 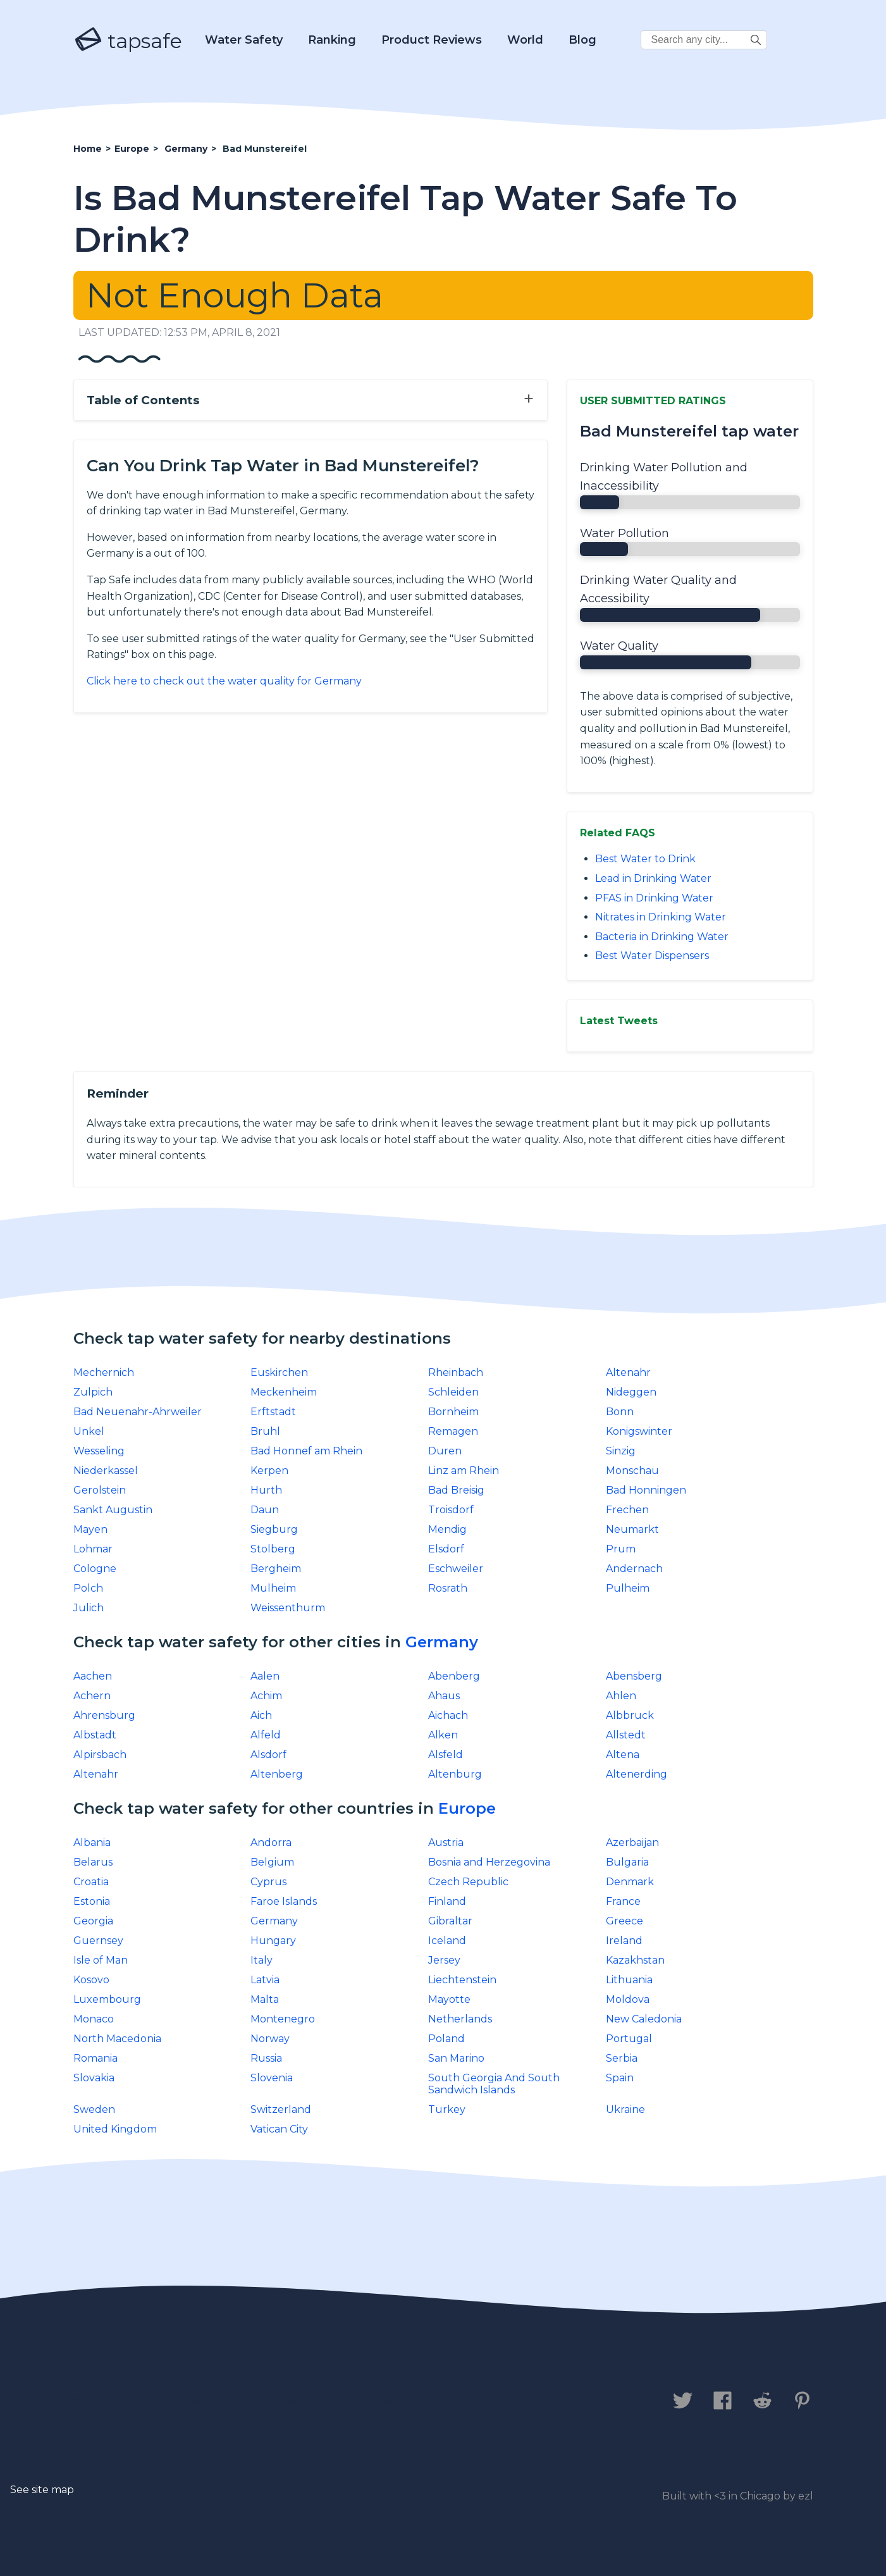 What do you see at coordinates (443, 1735) in the screenshot?
I see `Alken` at bounding box center [443, 1735].